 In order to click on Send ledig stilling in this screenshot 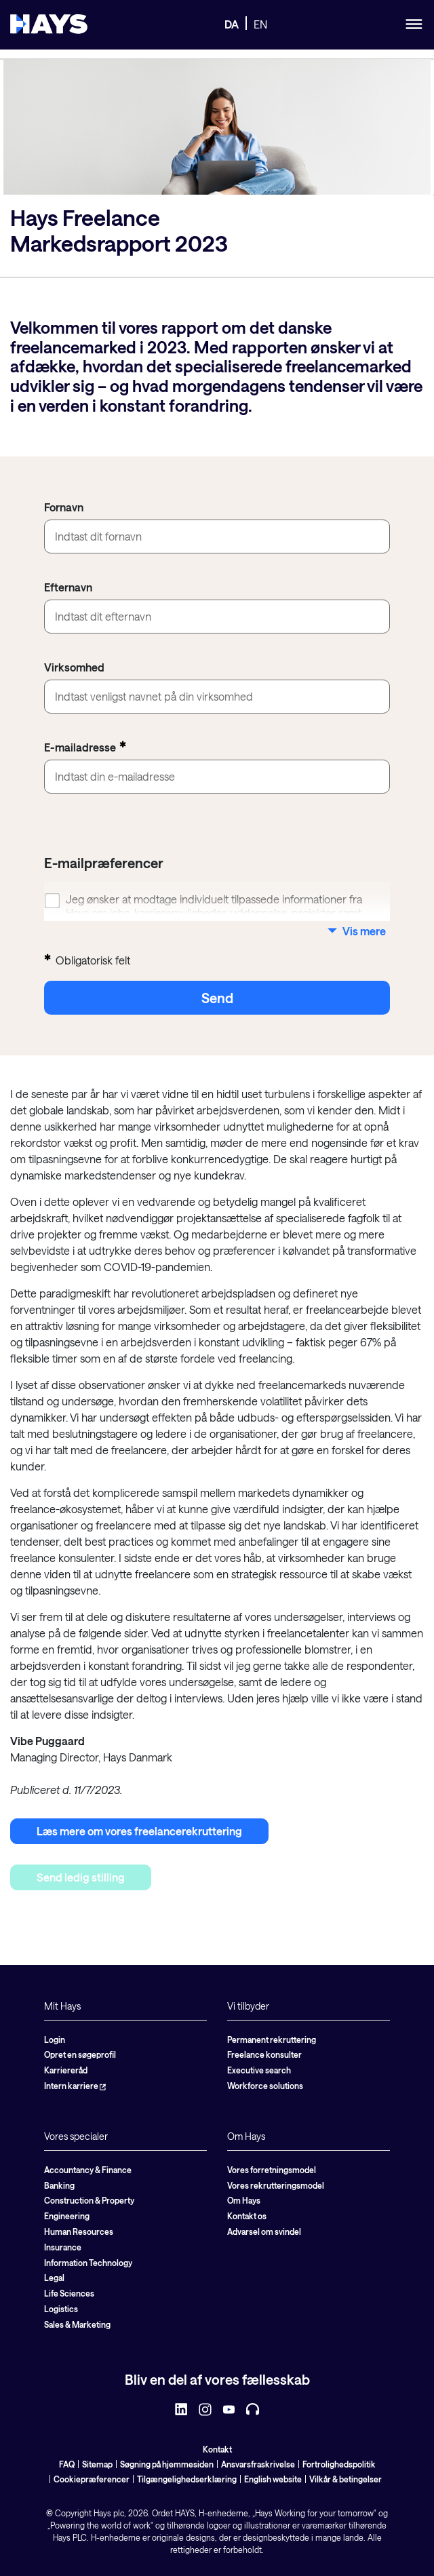, I will do `click(81, 1877)`.